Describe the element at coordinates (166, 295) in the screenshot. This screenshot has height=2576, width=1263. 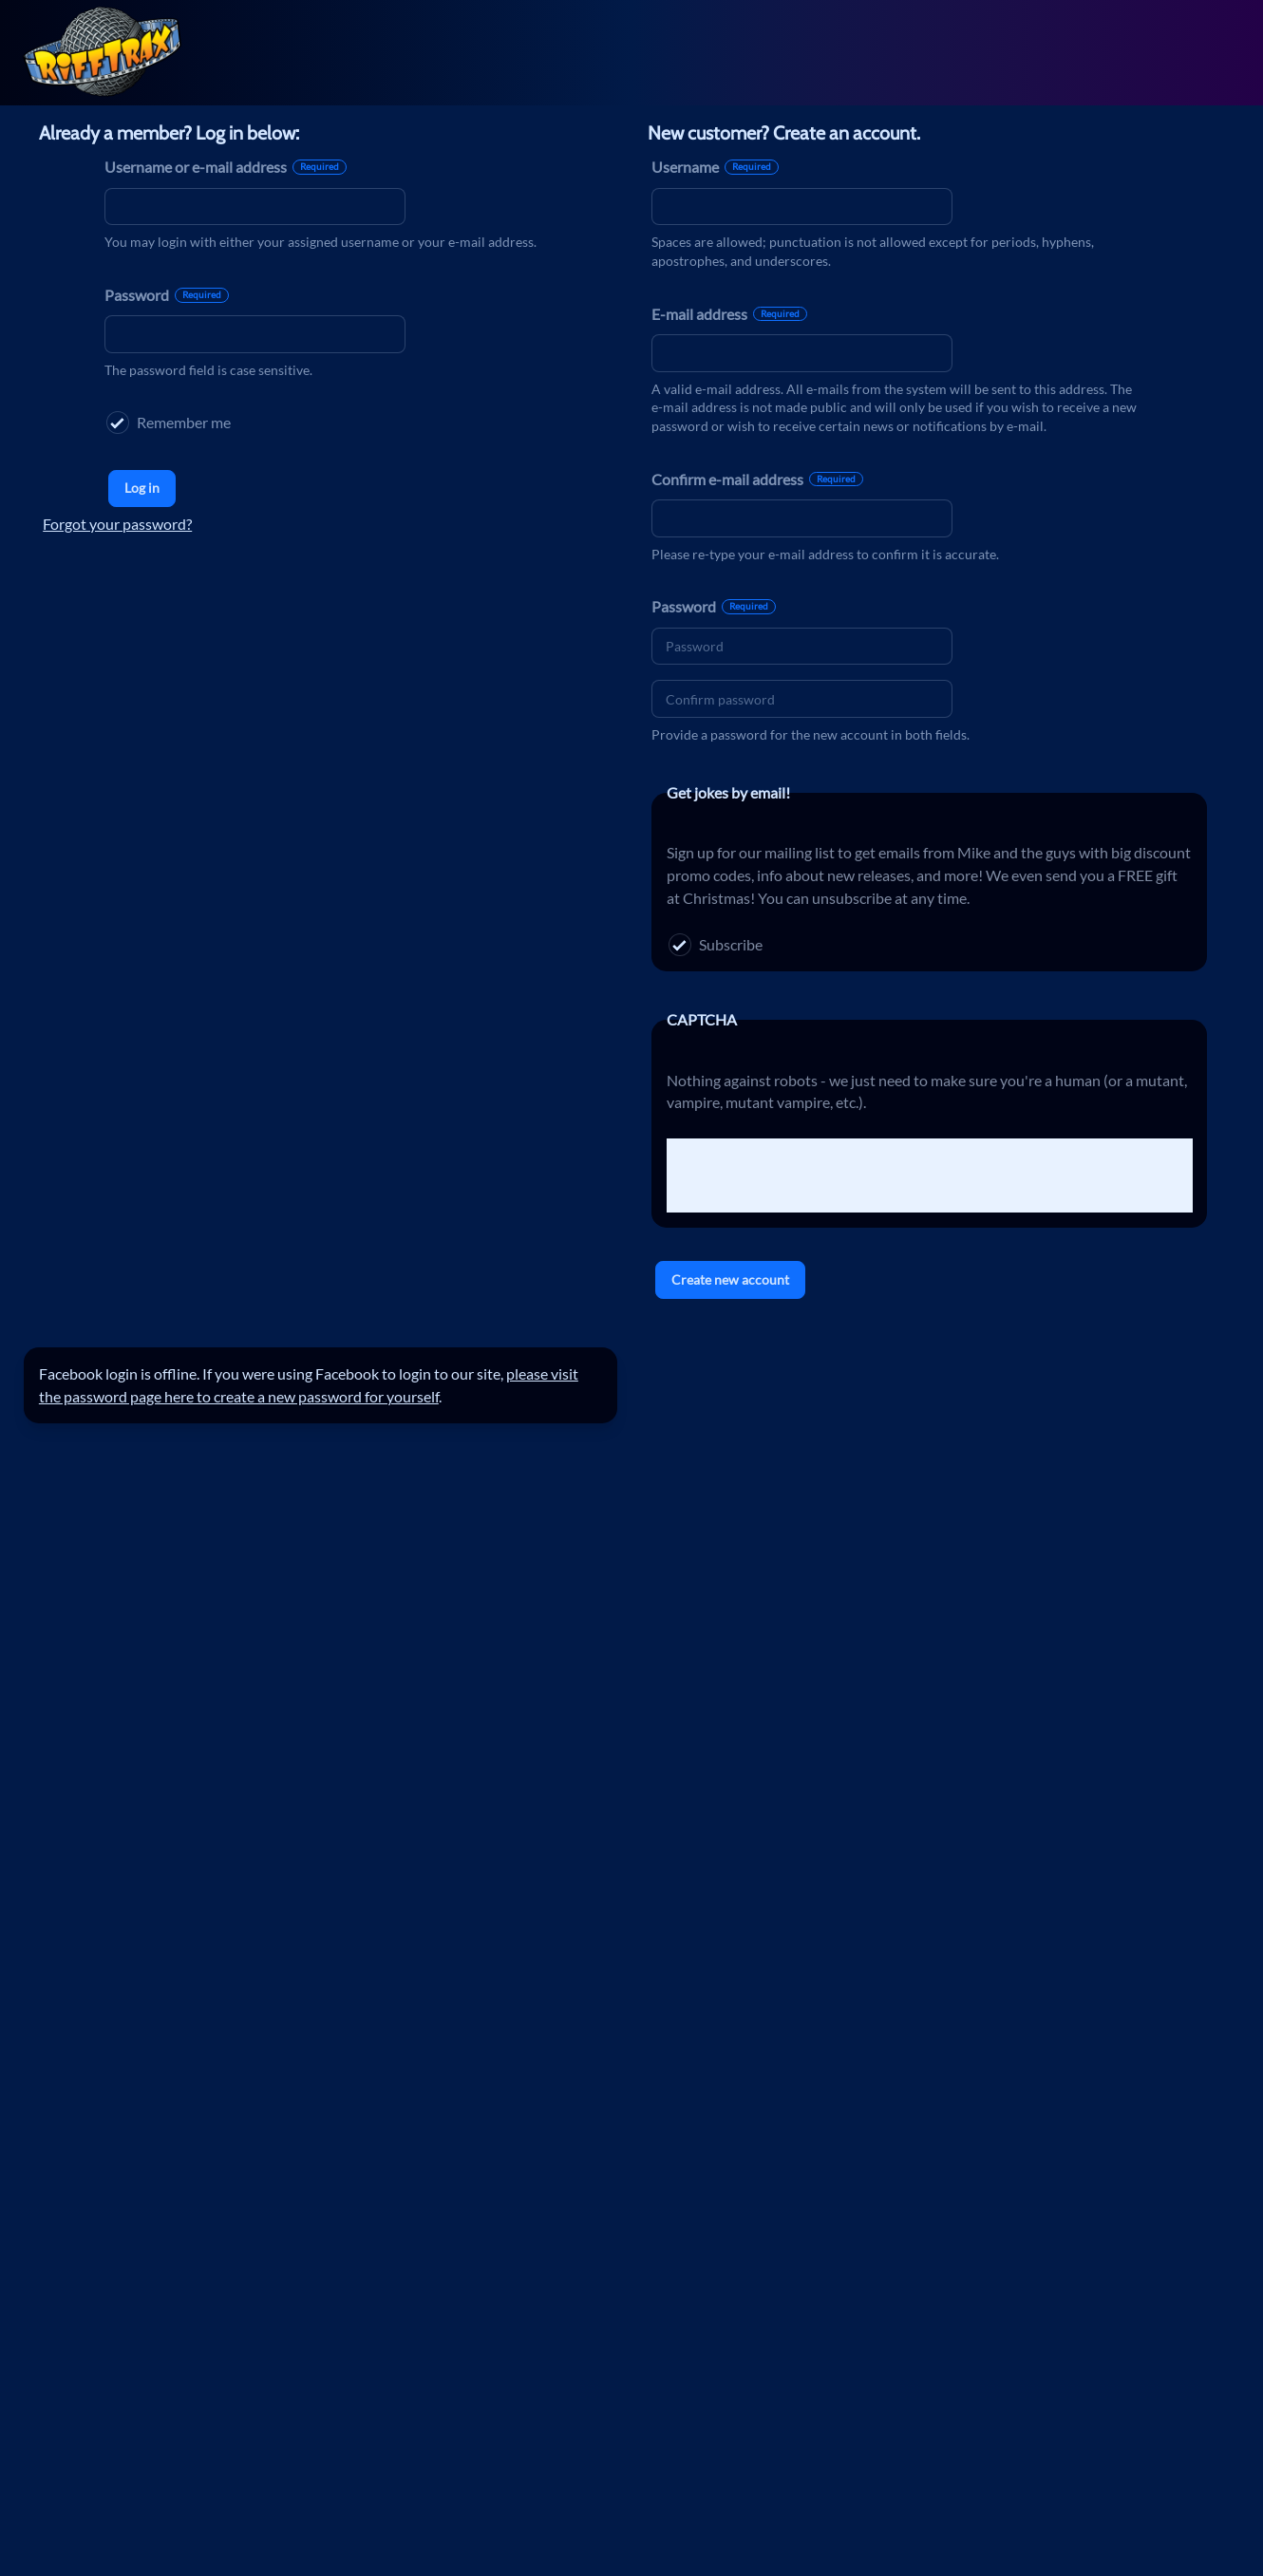
I see `Password` at that location.